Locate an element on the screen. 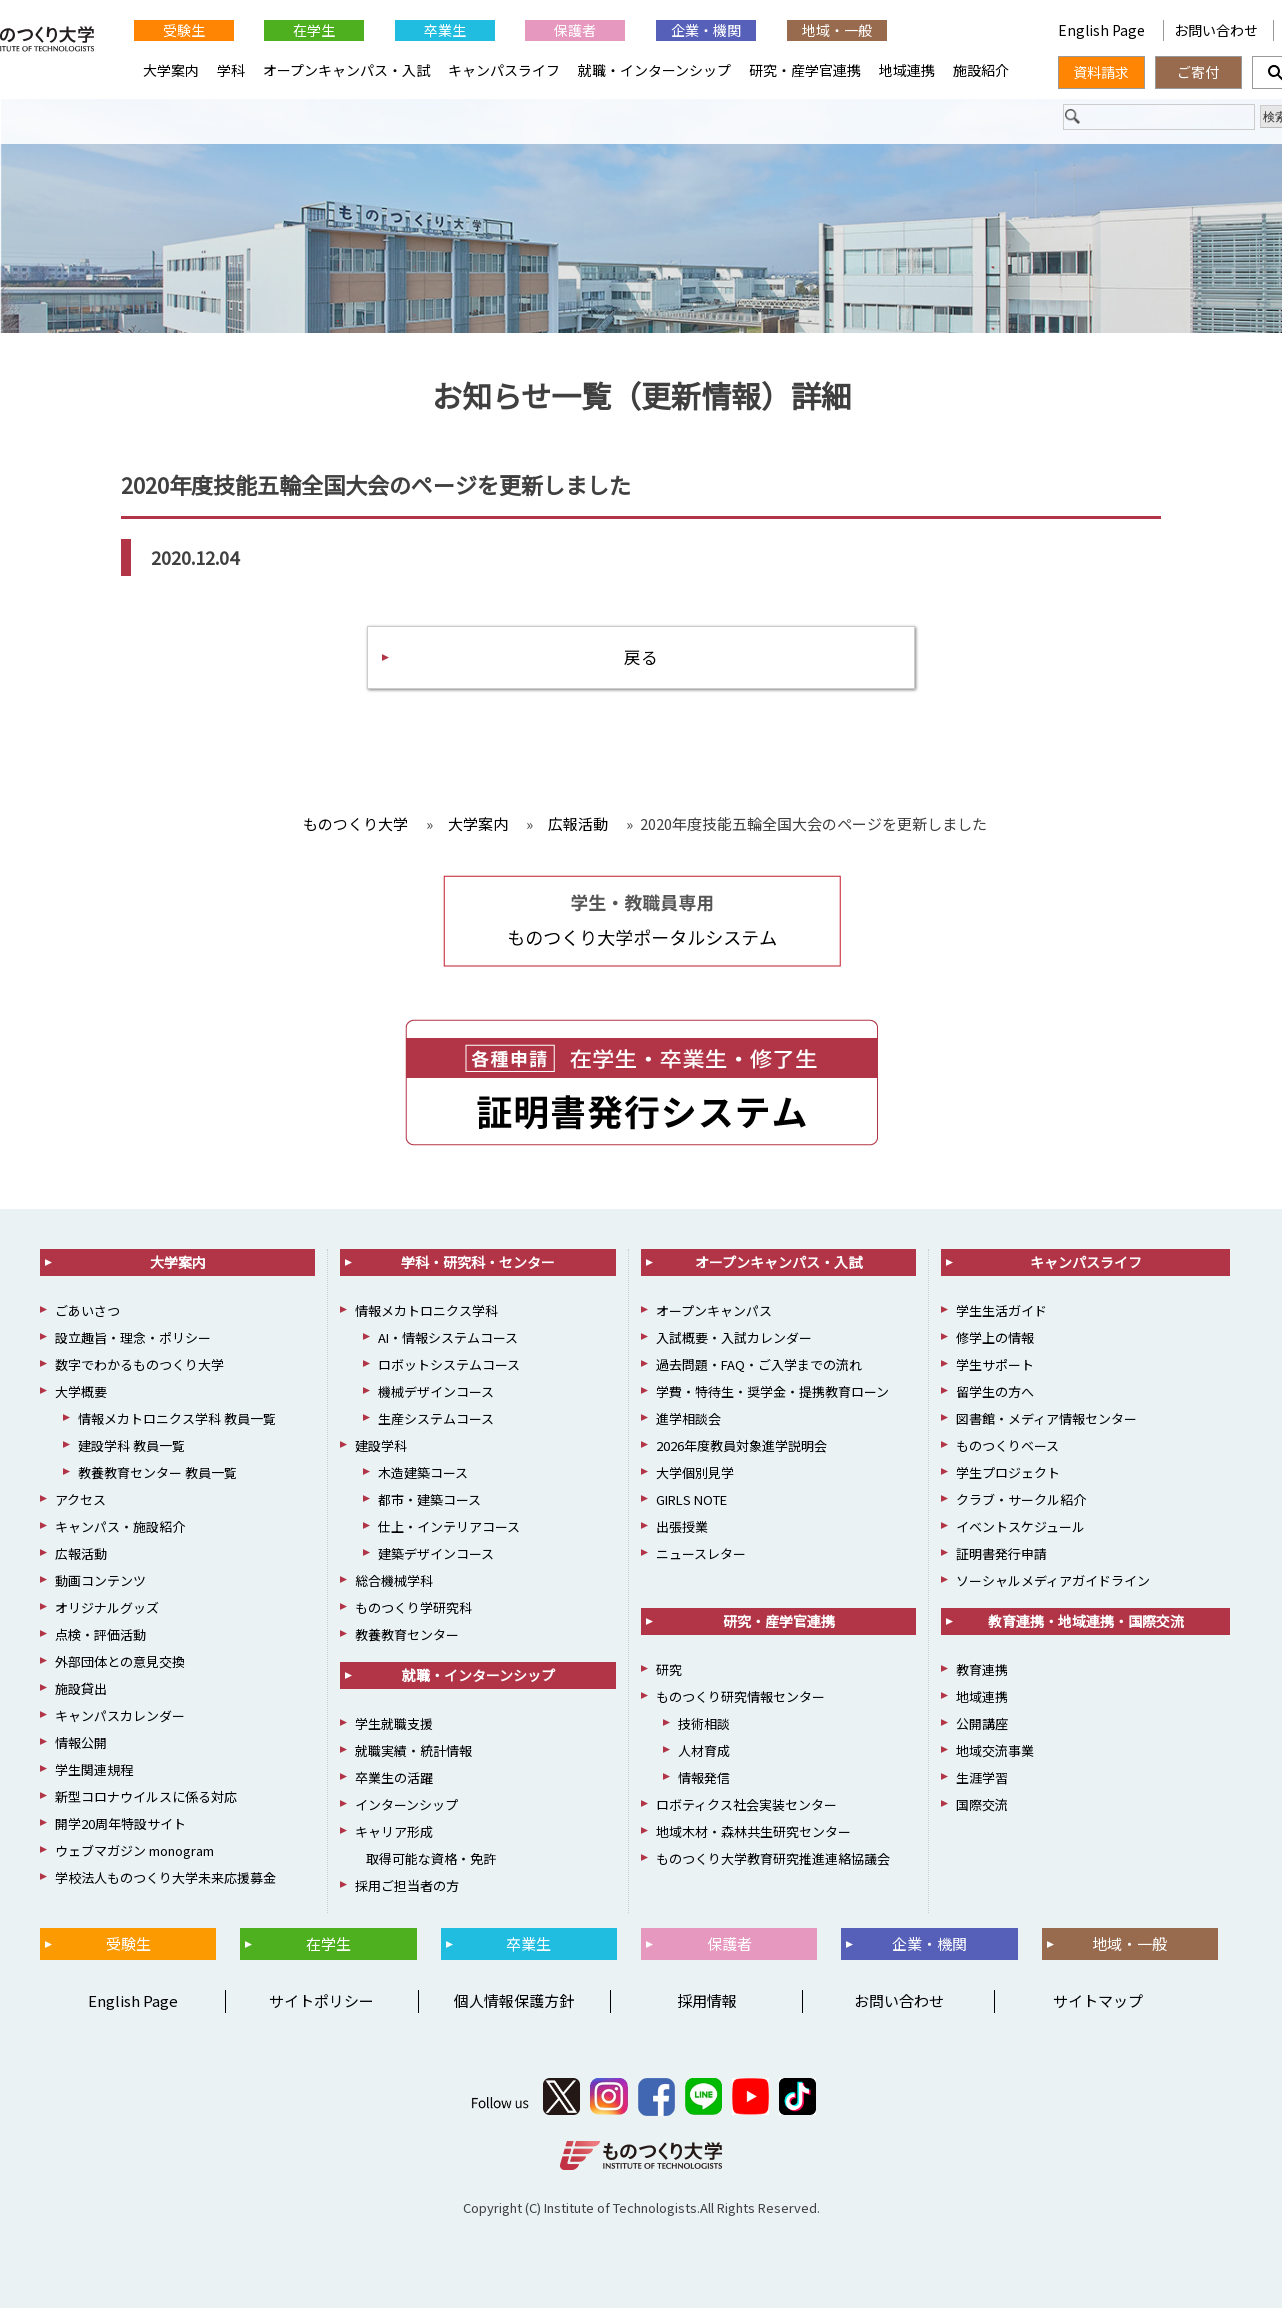  木造建築コース is located at coordinates (423, 1475).